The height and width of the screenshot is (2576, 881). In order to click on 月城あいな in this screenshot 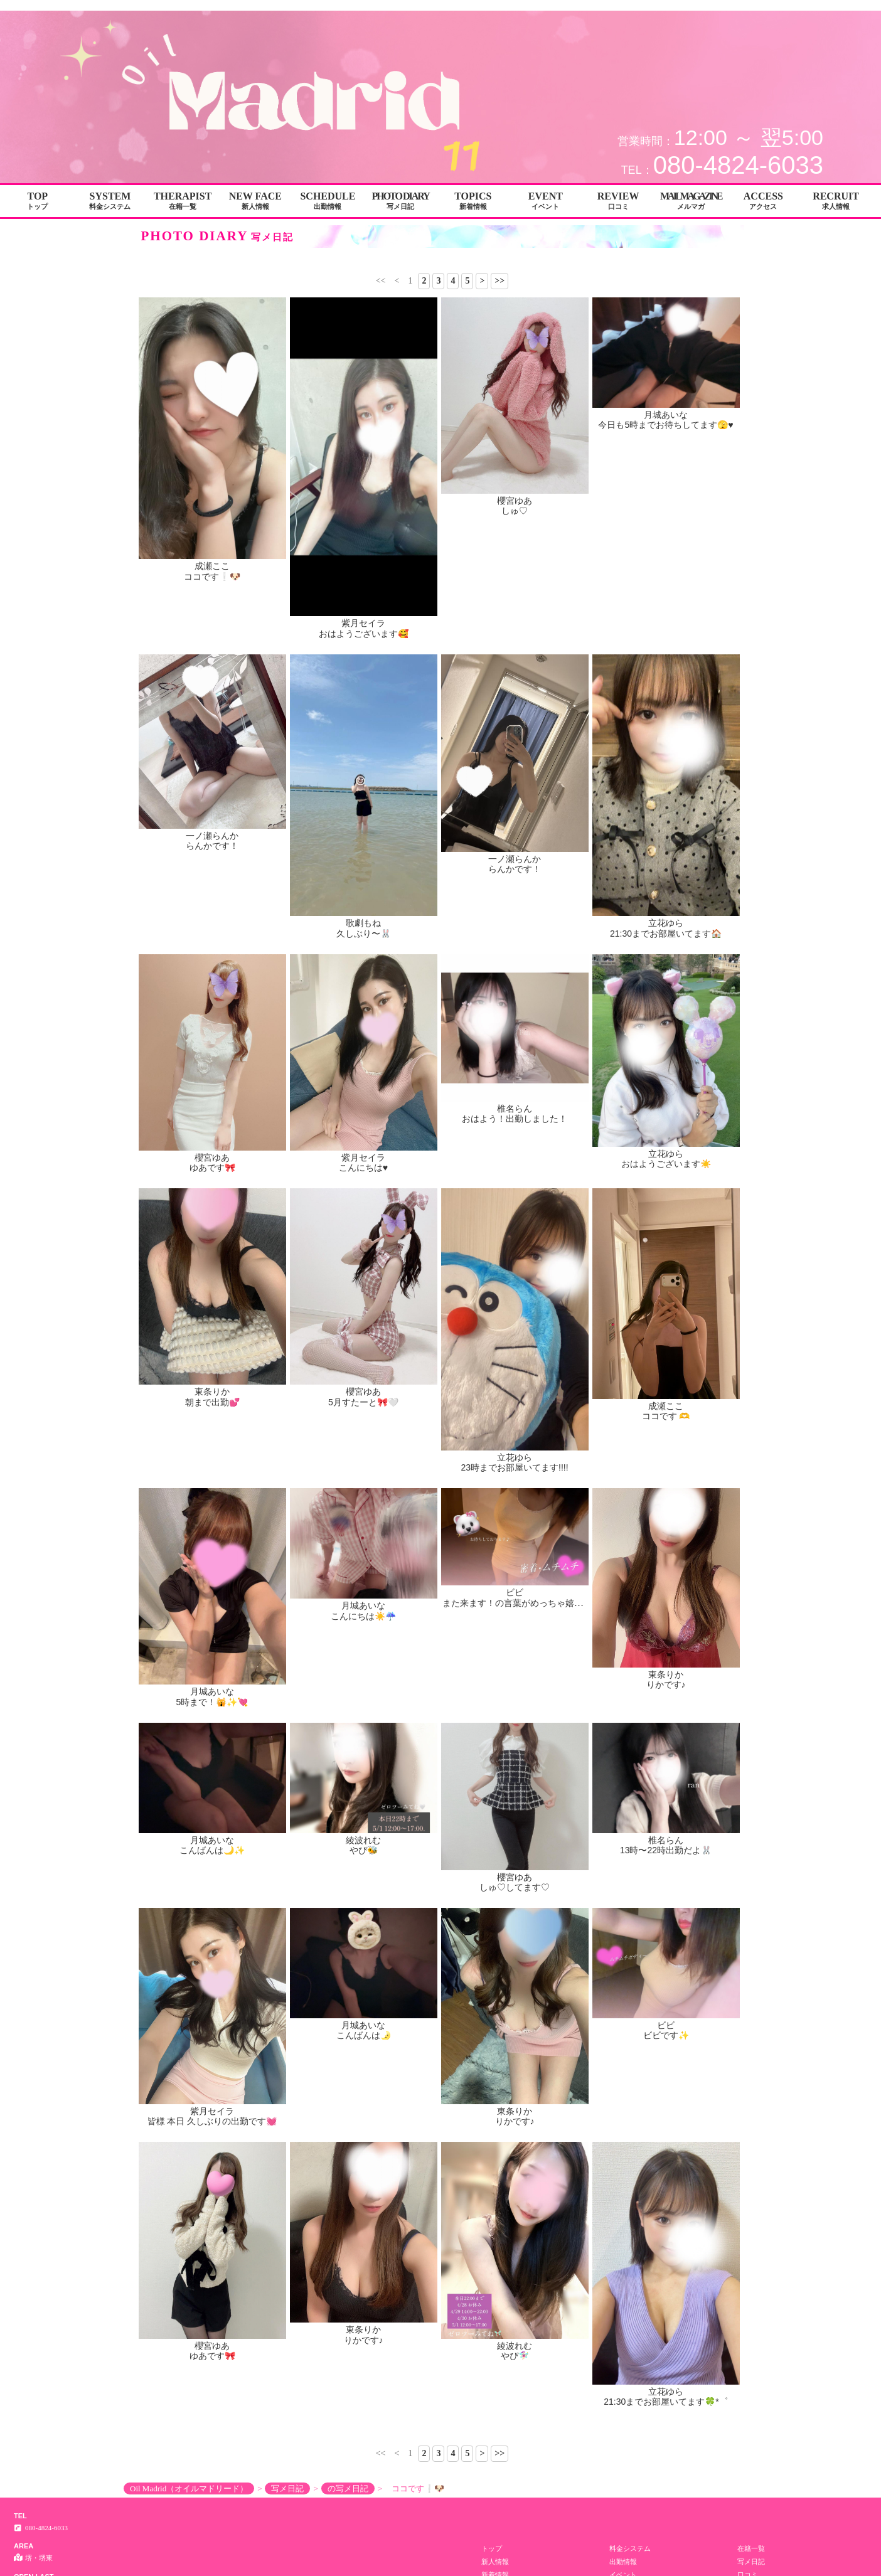, I will do `click(666, 415)`.